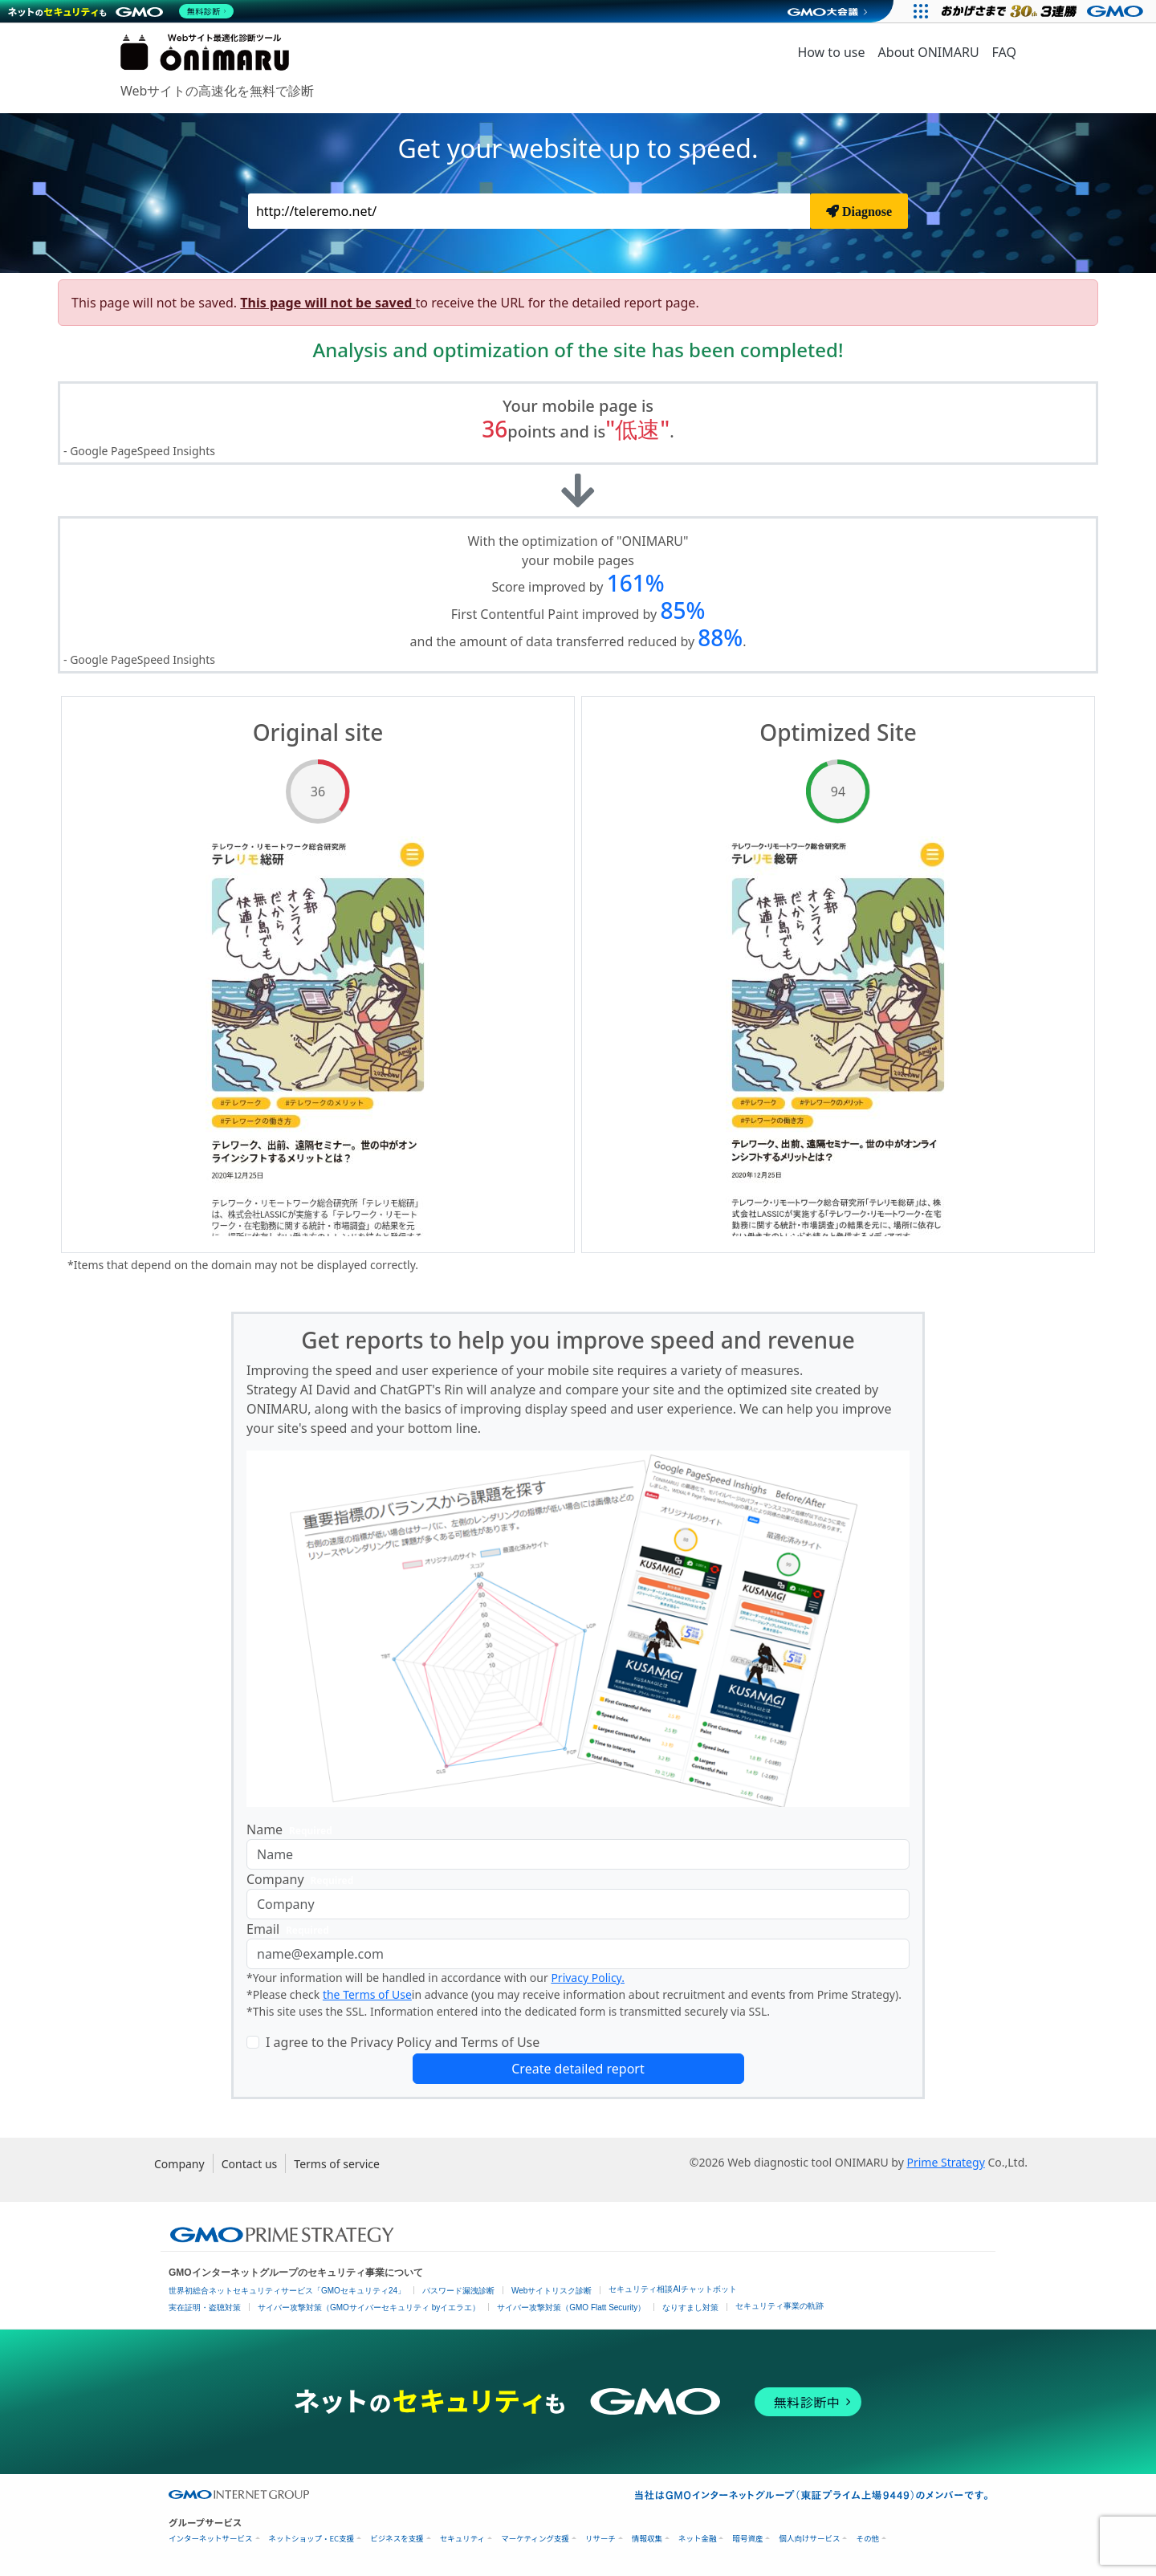 This screenshot has height=2576, width=1156. What do you see at coordinates (287, 2290) in the screenshot?
I see `世界初総合ネットセキュリティサービス「GMOセキュリティ24」` at bounding box center [287, 2290].